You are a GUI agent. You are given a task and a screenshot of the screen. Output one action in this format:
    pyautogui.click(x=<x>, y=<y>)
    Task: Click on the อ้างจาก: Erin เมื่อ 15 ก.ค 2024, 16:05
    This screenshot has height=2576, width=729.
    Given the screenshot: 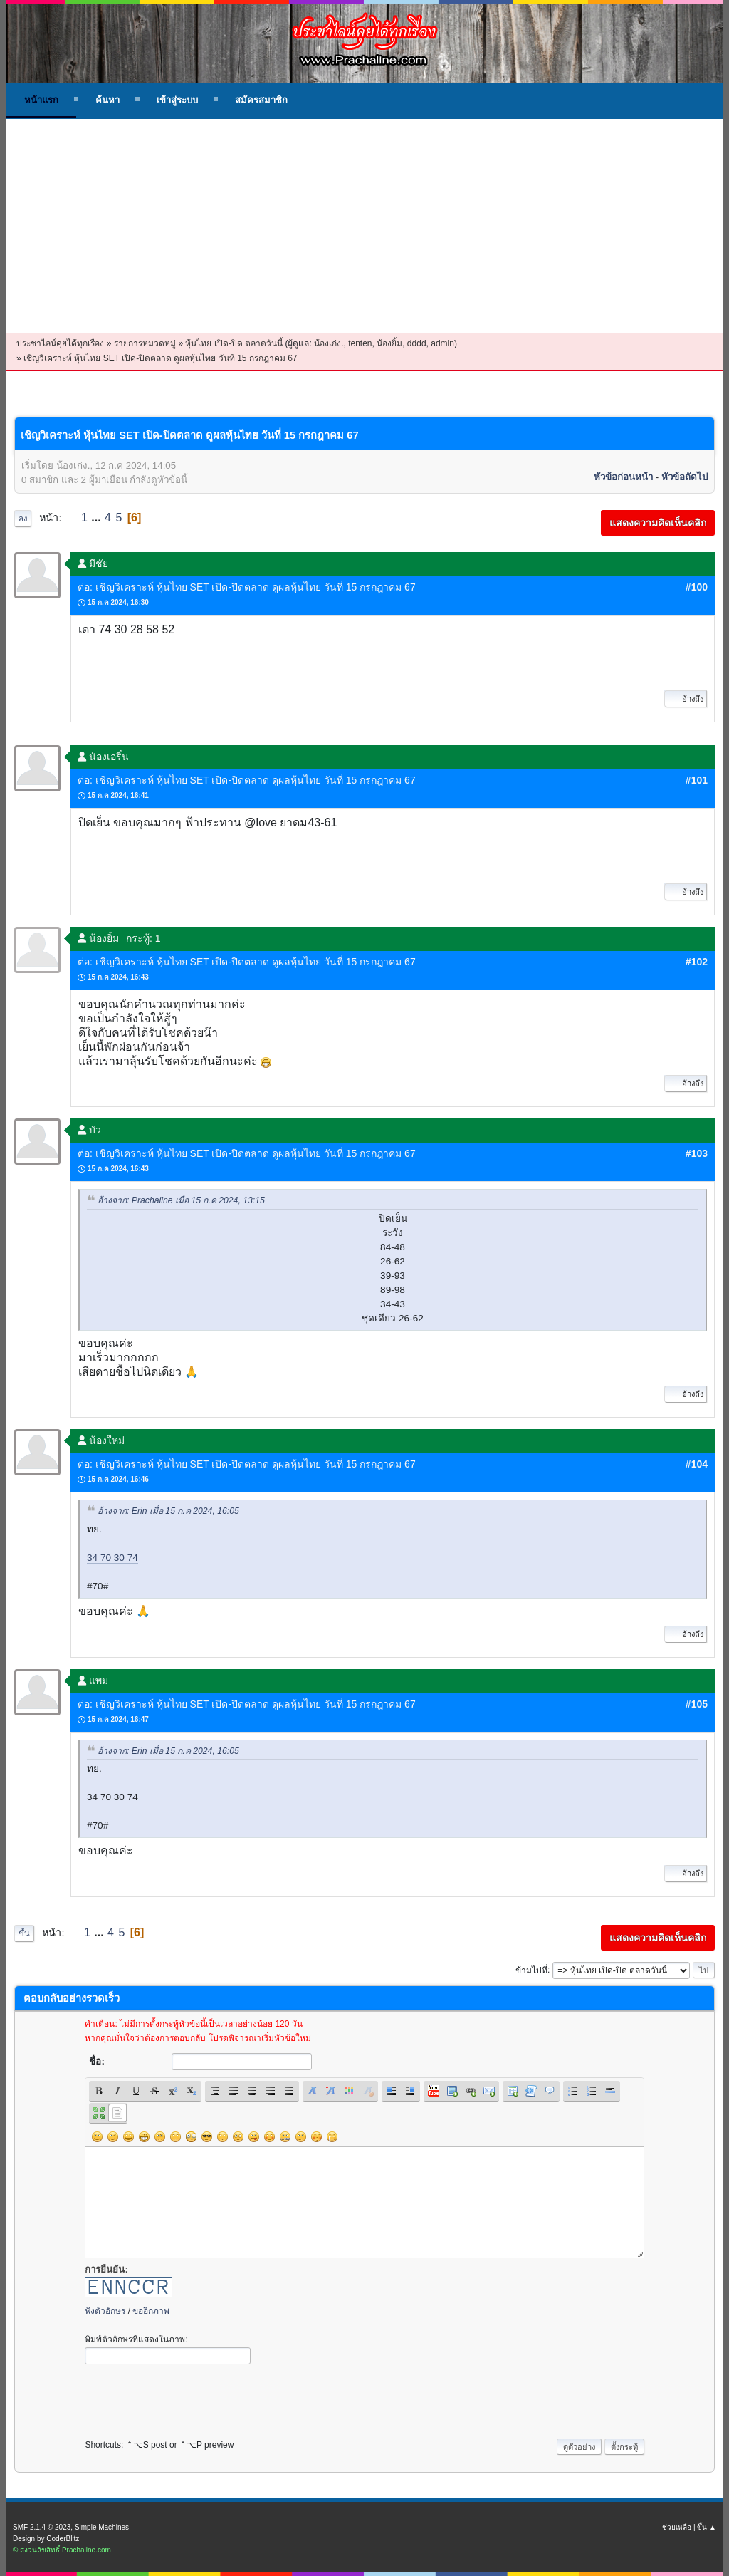 What is the action you would take?
    pyautogui.click(x=168, y=1512)
    